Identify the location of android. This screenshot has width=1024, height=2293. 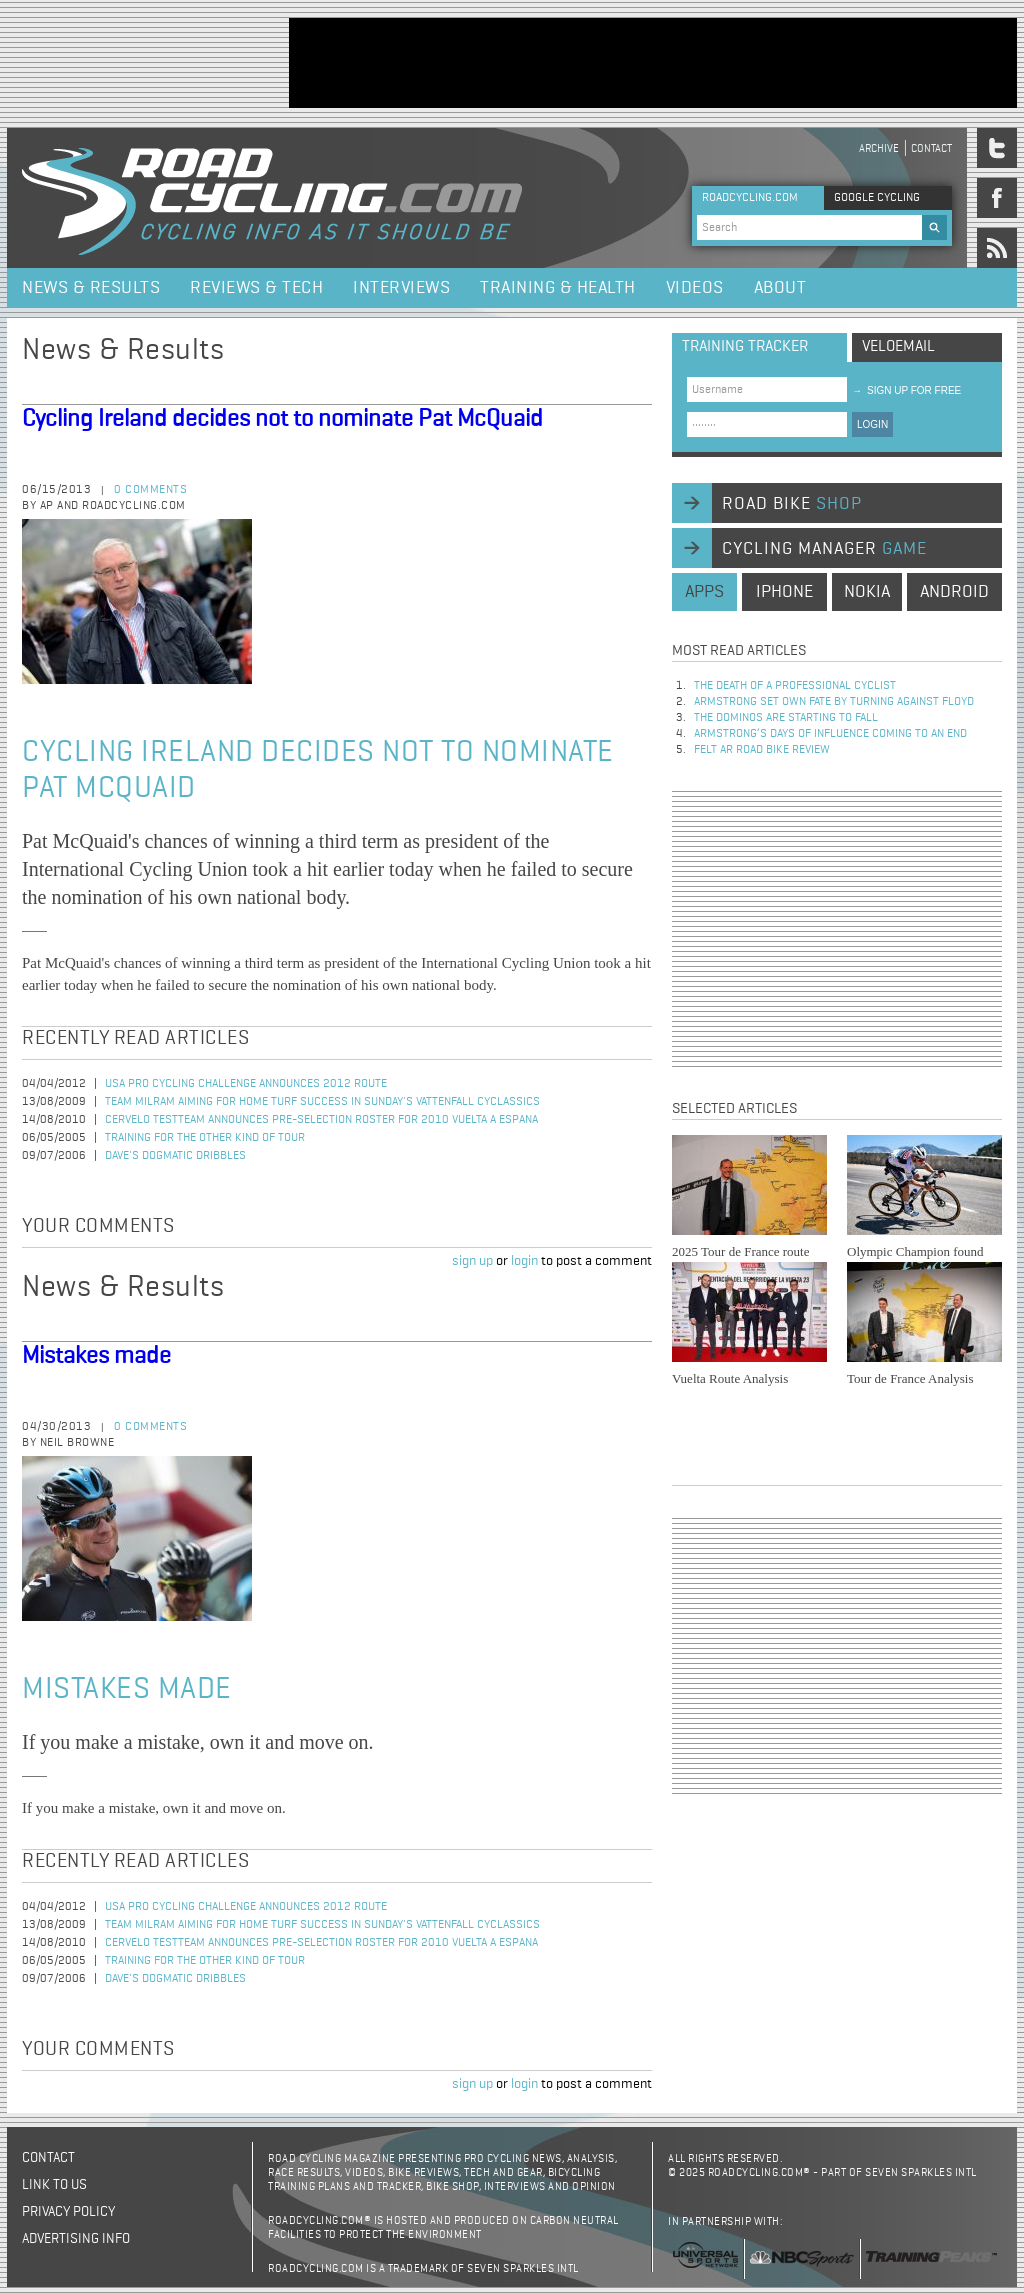
(954, 592).